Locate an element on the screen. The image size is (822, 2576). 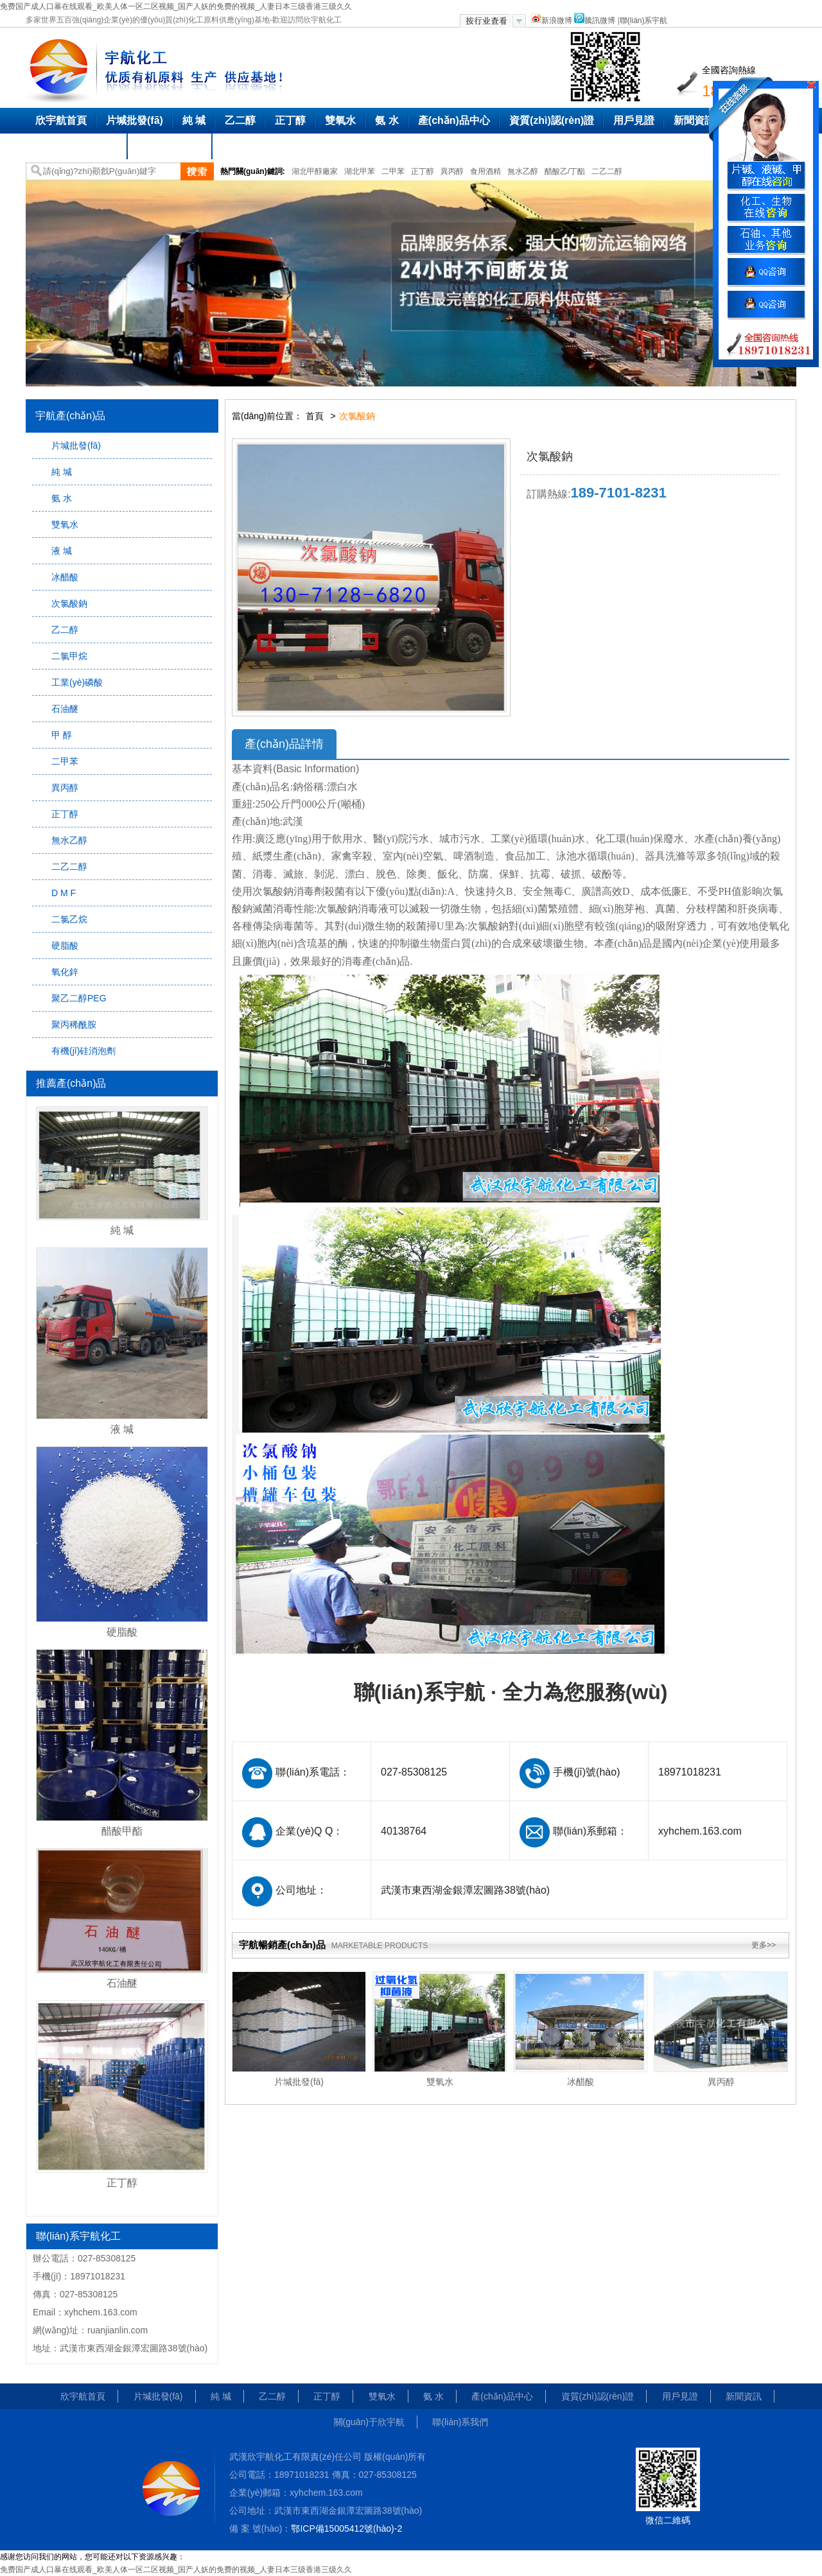
聚乙二醇PEG is located at coordinates (79, 998).